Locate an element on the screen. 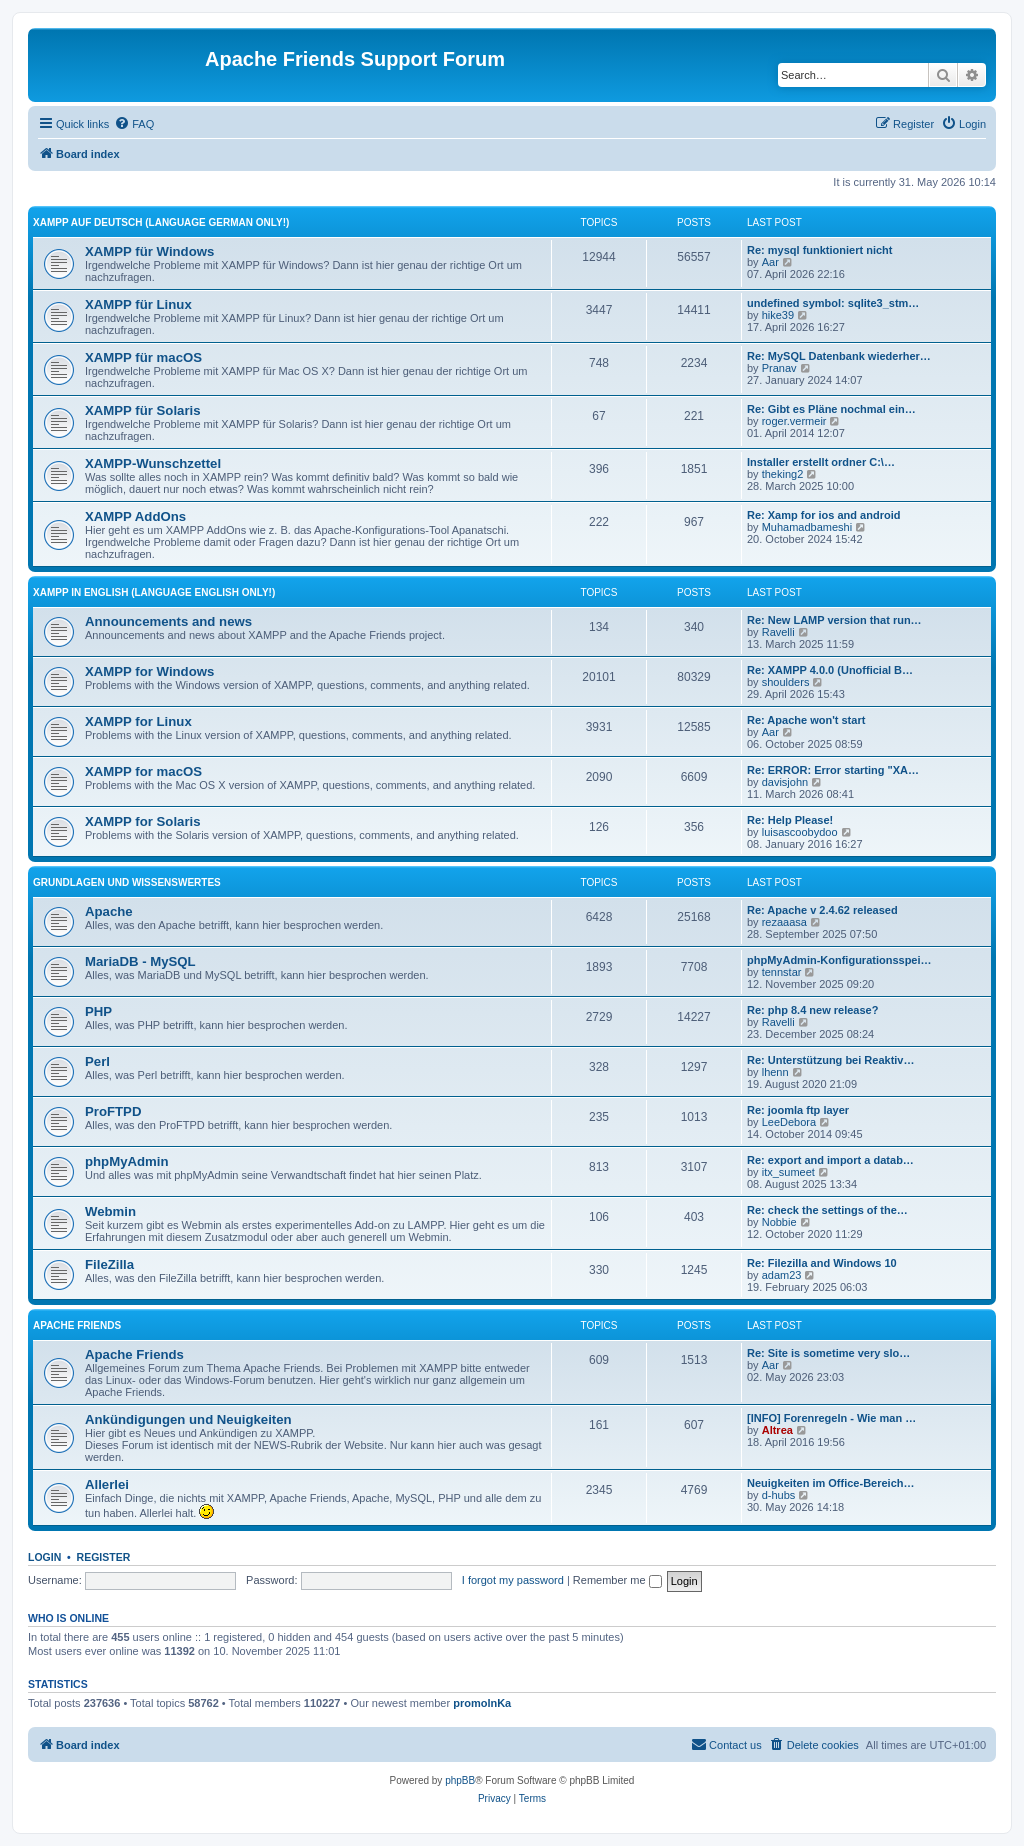 The width and height of the screenshot is (1024, 1846). d-hubs is located at coordinates (779, 1495).